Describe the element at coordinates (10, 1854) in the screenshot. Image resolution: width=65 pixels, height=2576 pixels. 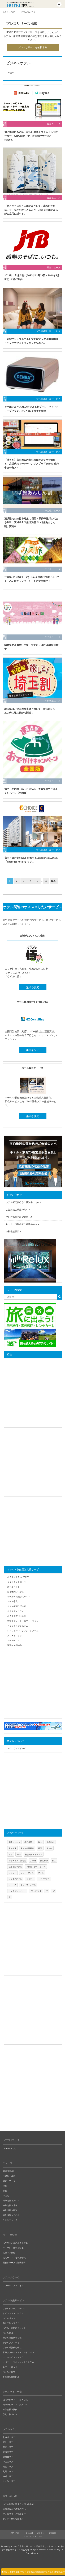
I see `旅館` at that location.